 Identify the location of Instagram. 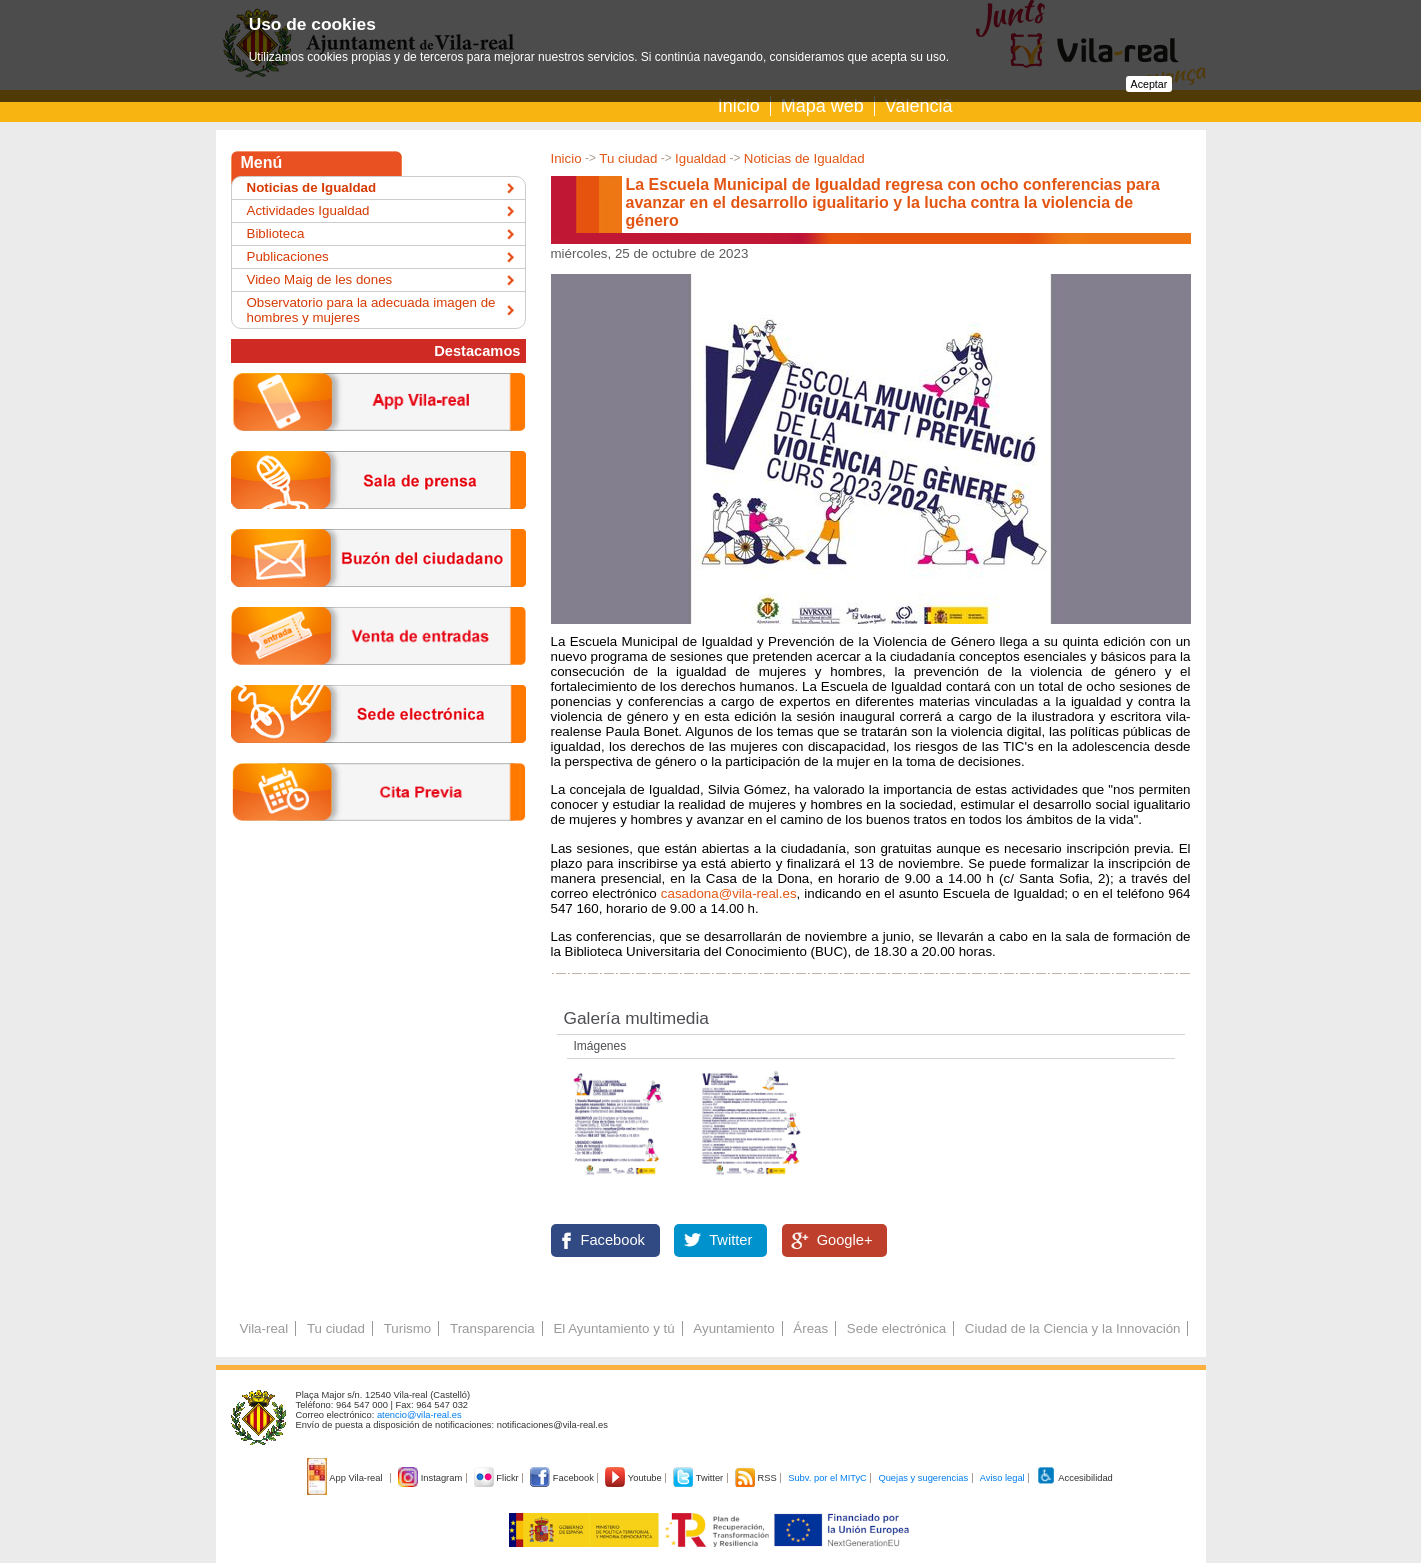
(431, 1478).